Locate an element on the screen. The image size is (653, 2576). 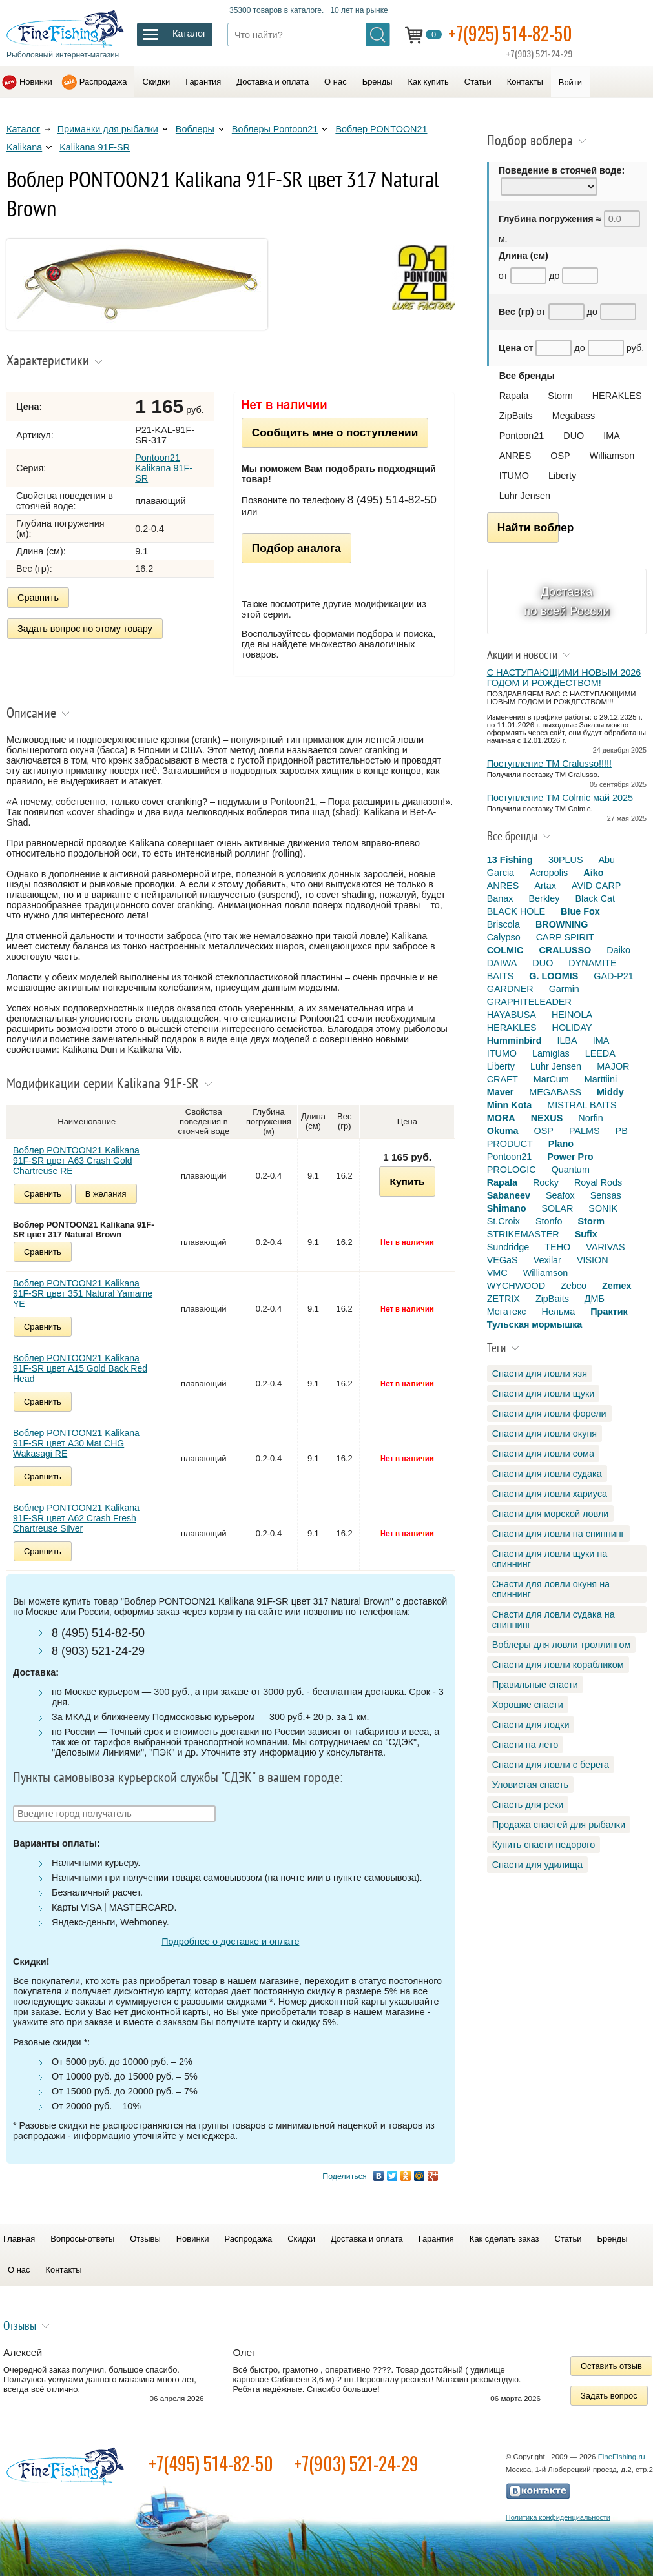
BROWNING is located at coordinates (561, 924).